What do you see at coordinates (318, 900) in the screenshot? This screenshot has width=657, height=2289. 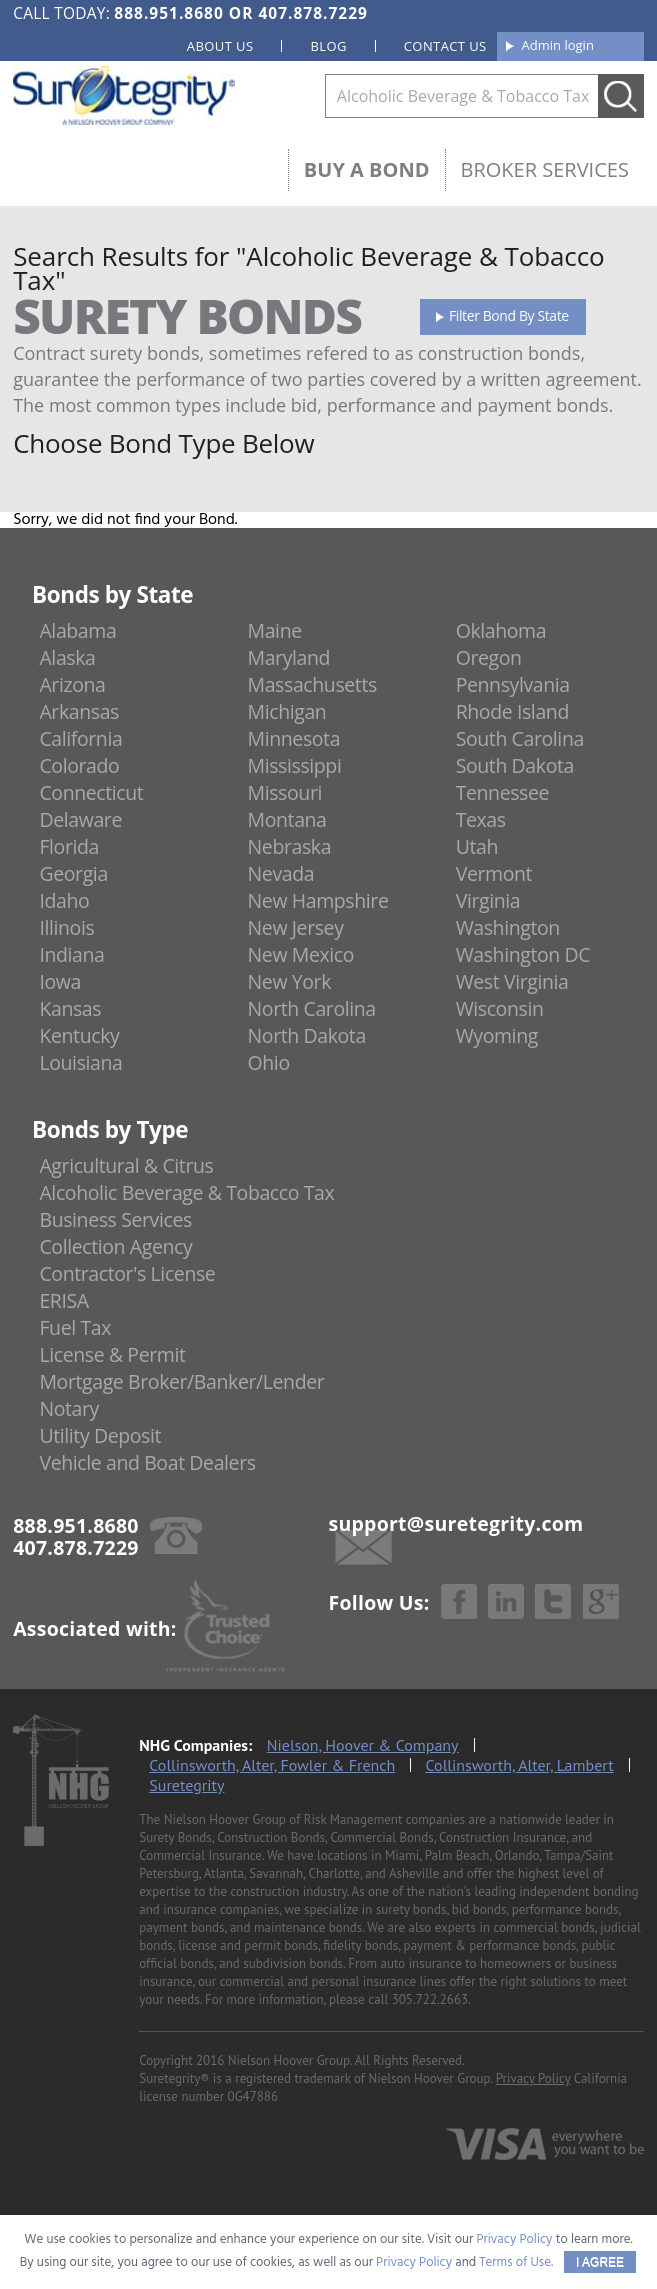 I see `New Hampshire` at bounding box center [318, 900].